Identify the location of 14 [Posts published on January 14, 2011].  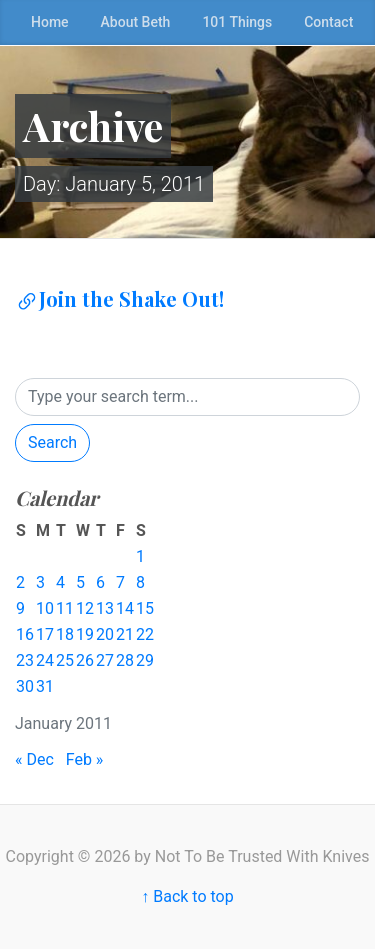
(125, 608).